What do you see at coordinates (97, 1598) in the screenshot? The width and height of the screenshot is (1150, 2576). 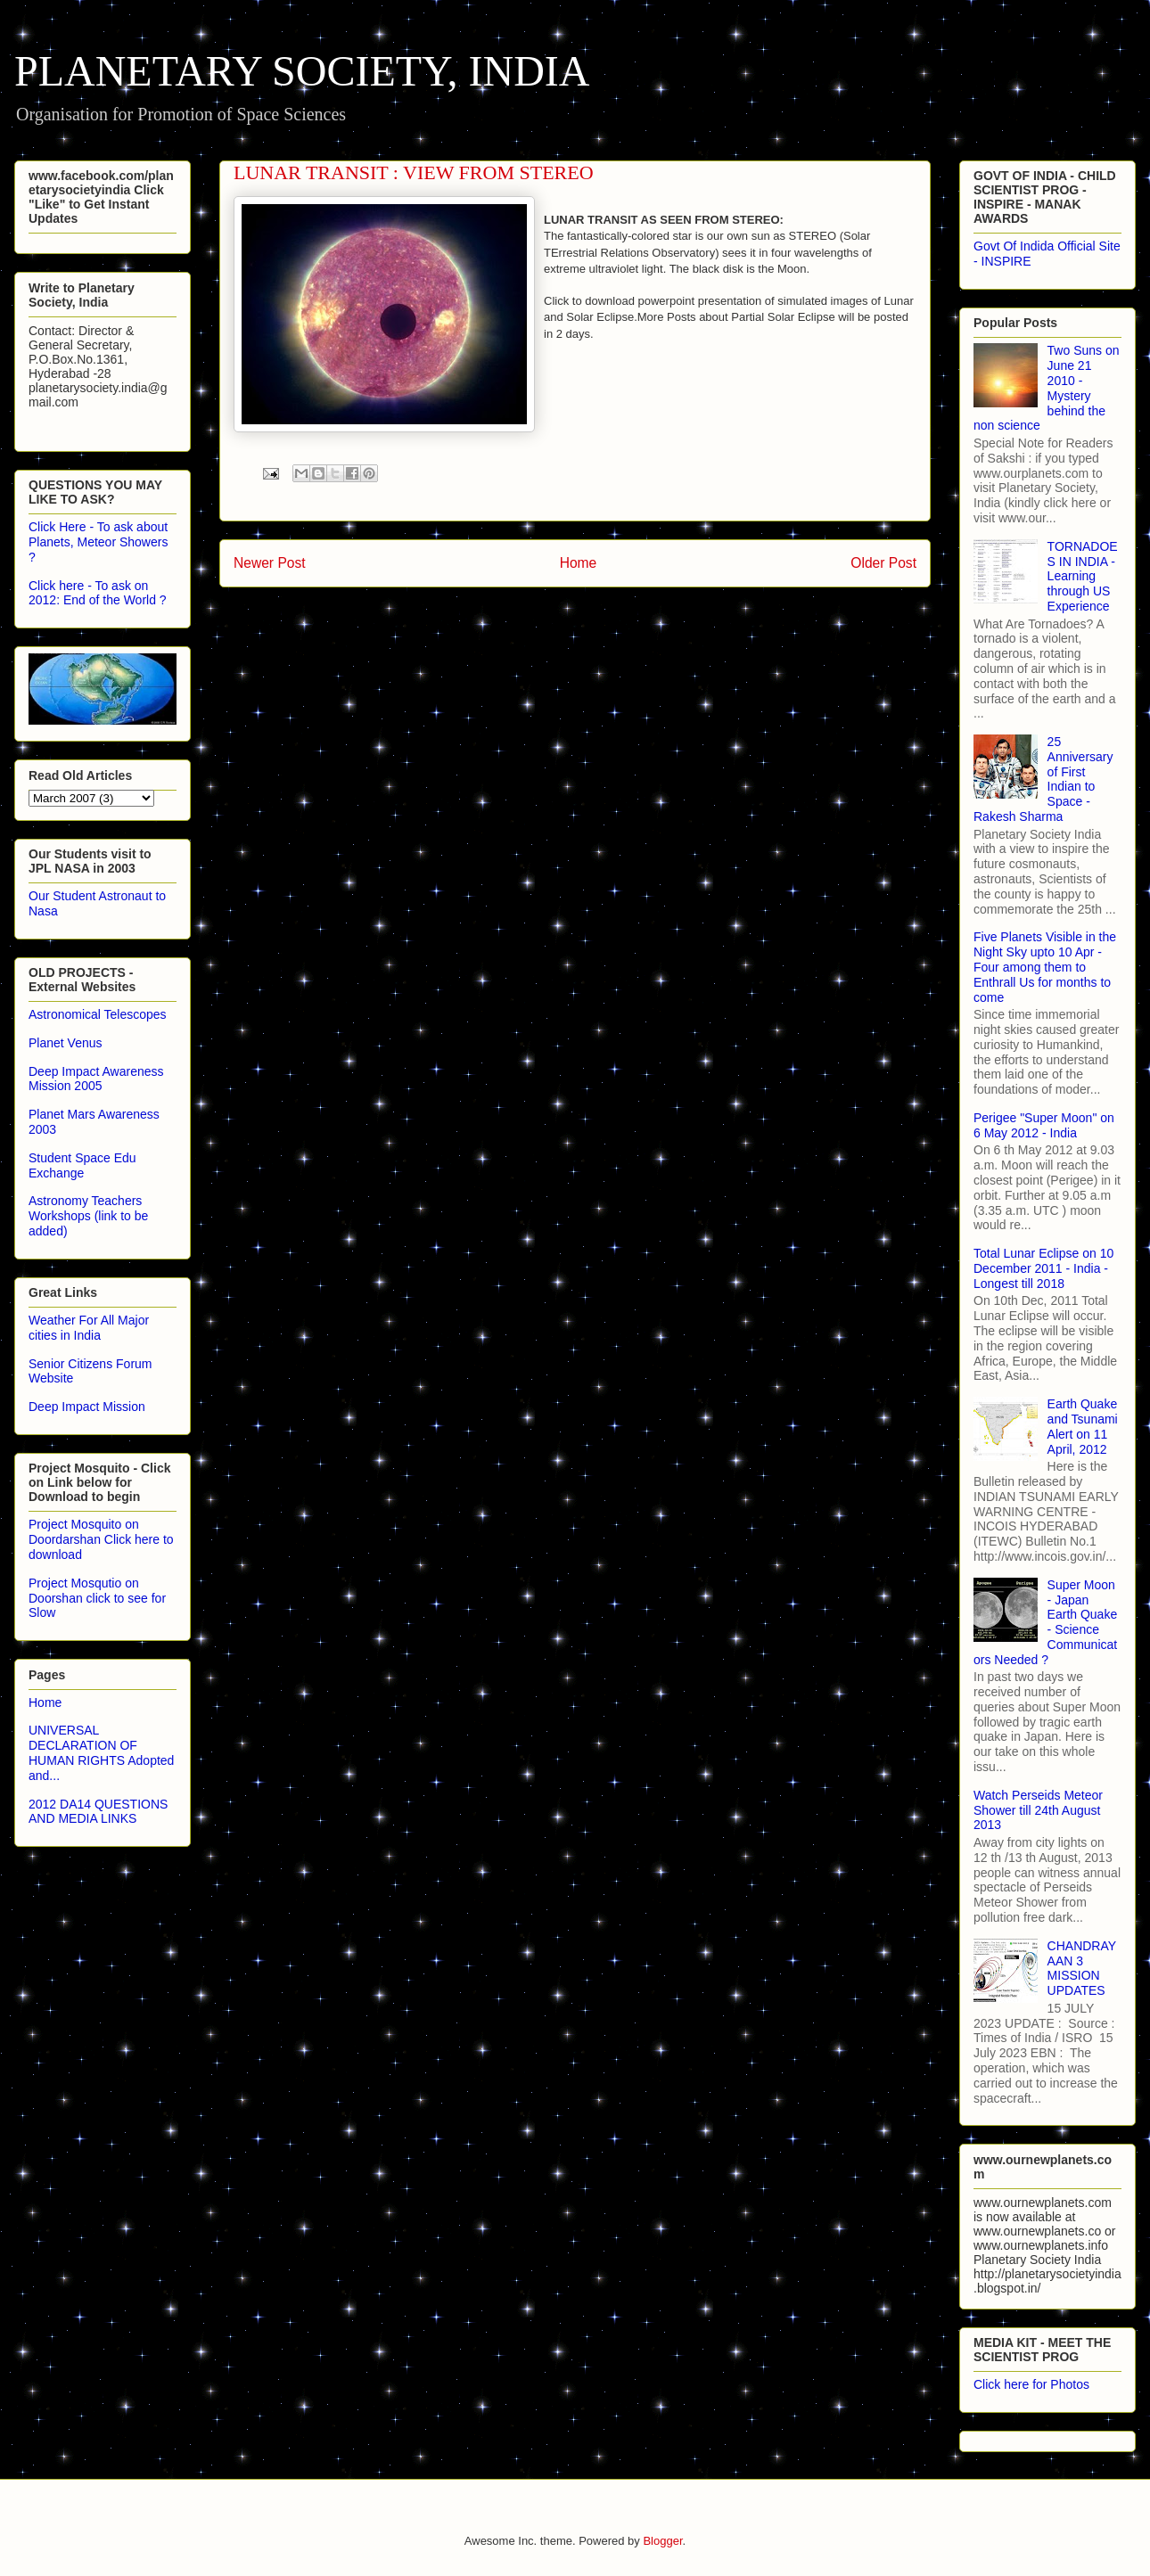 I see `Project Mosqutio on Doorshan click to see for Slow` at bounding box center [97, 1598].